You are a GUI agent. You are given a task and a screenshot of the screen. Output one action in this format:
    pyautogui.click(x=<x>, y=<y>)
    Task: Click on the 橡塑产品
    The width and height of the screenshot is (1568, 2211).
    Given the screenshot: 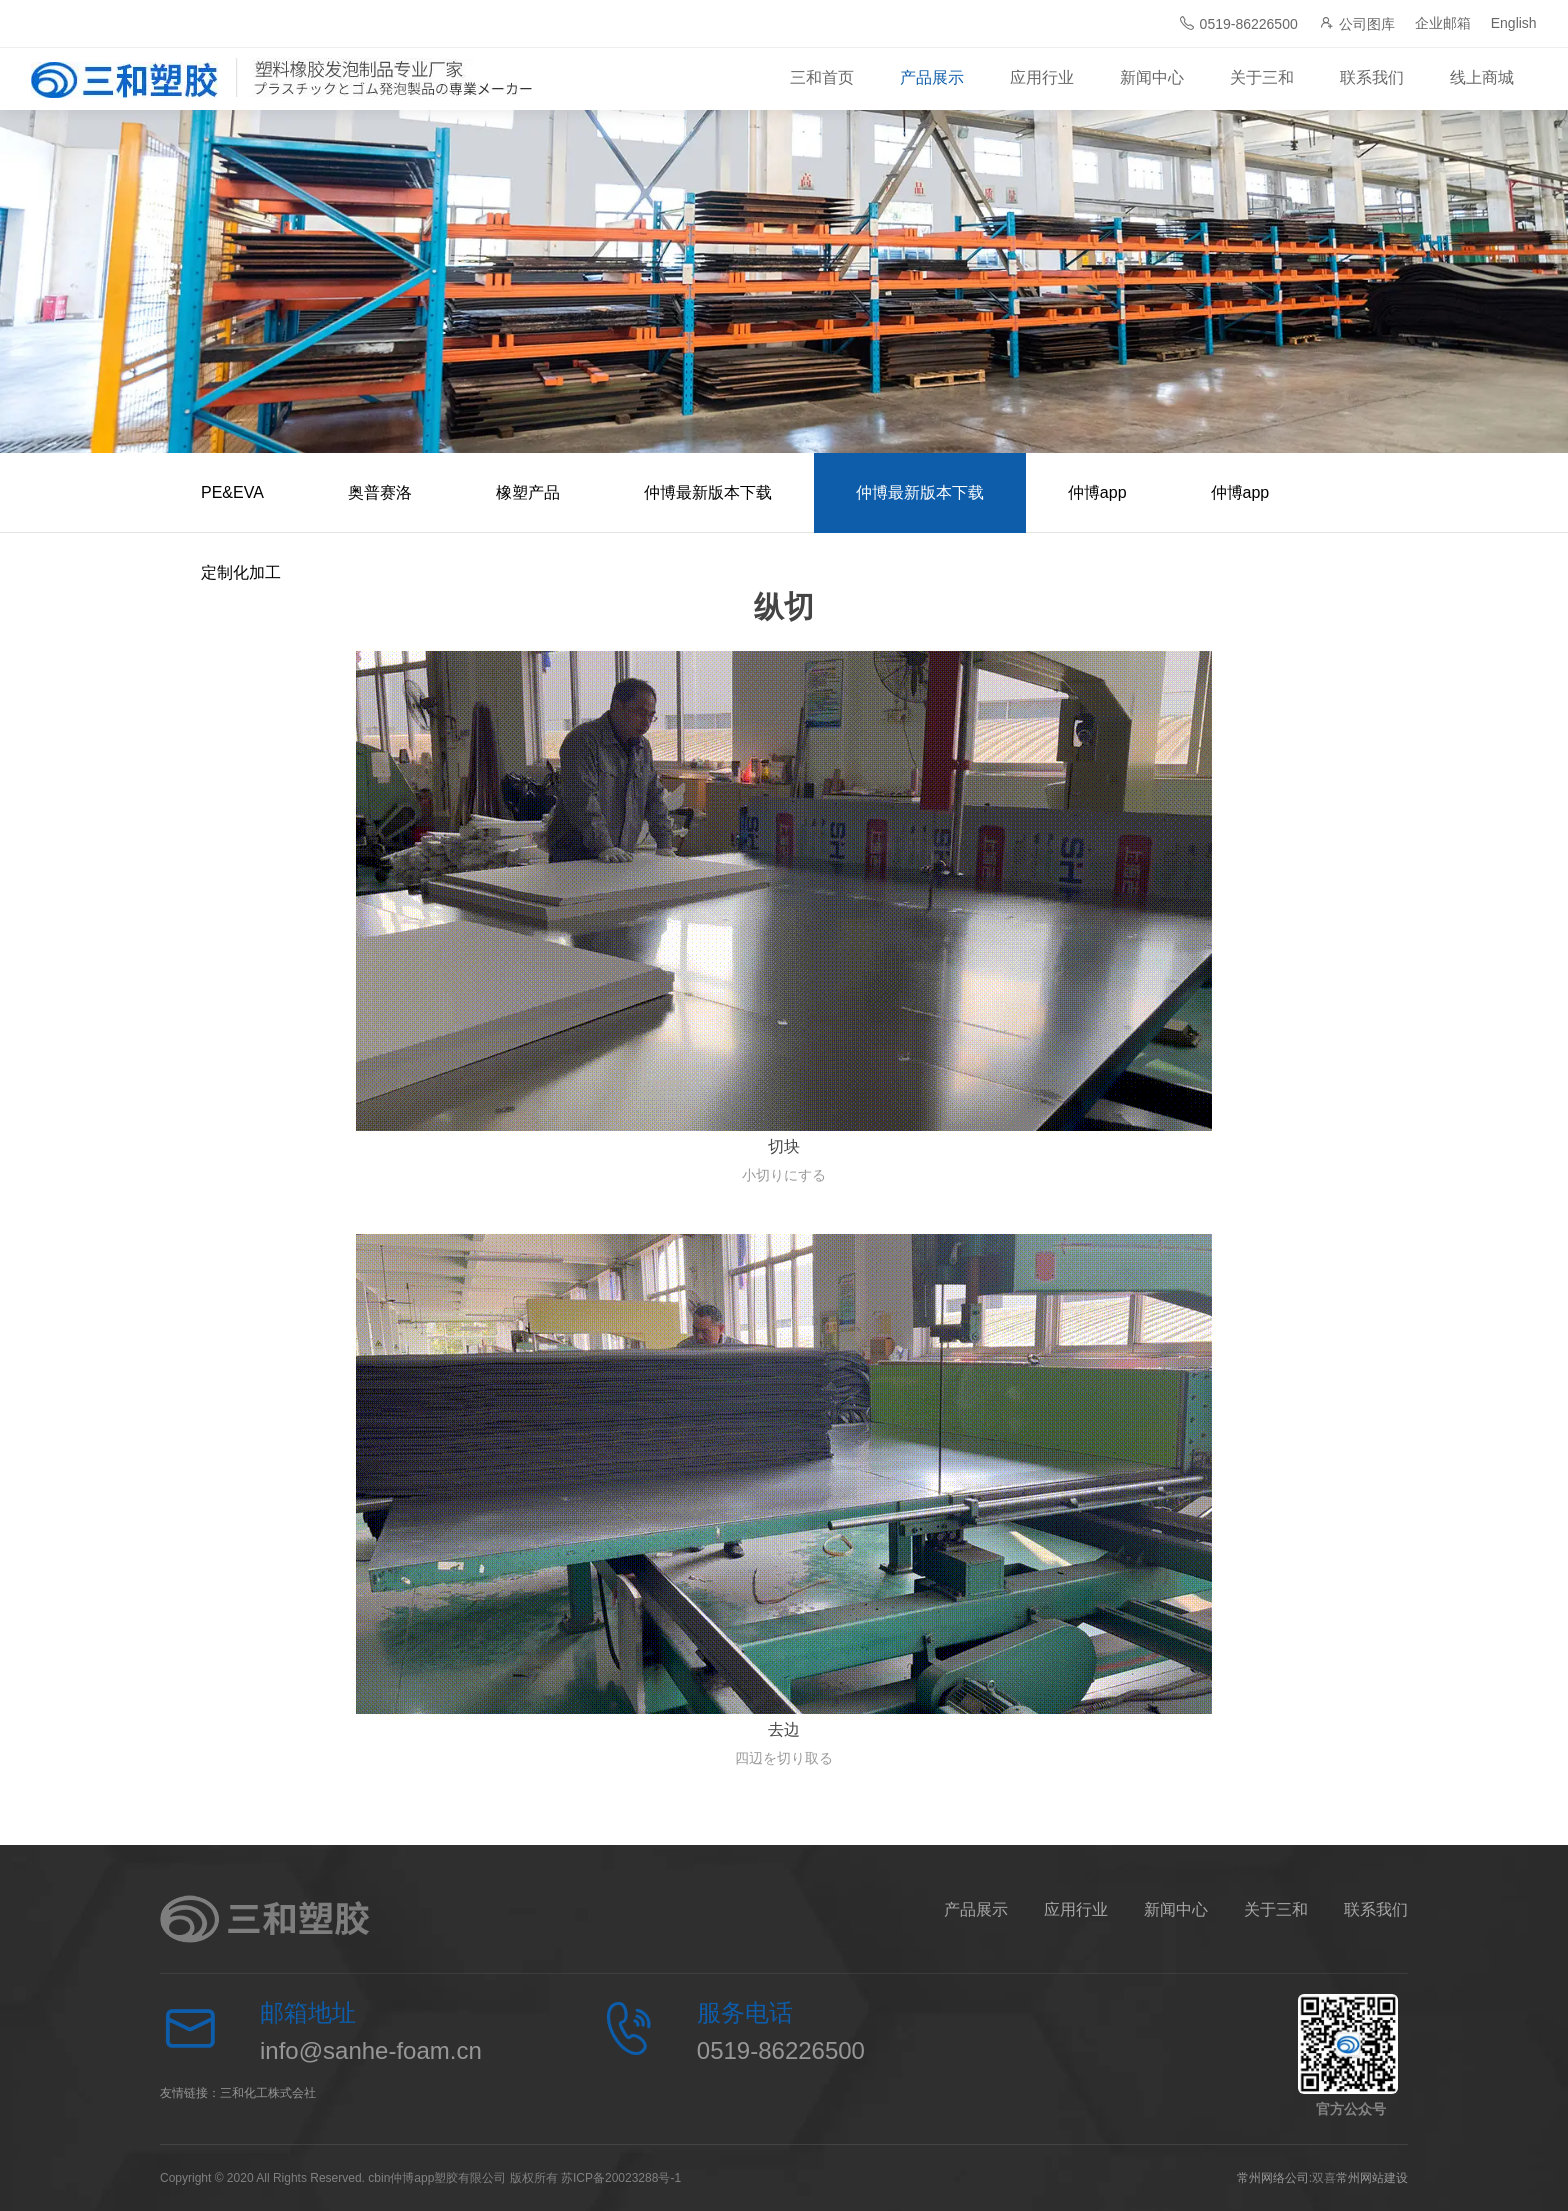 What is the action you would take?
    pyautogui.click(x=528, y=492)
    